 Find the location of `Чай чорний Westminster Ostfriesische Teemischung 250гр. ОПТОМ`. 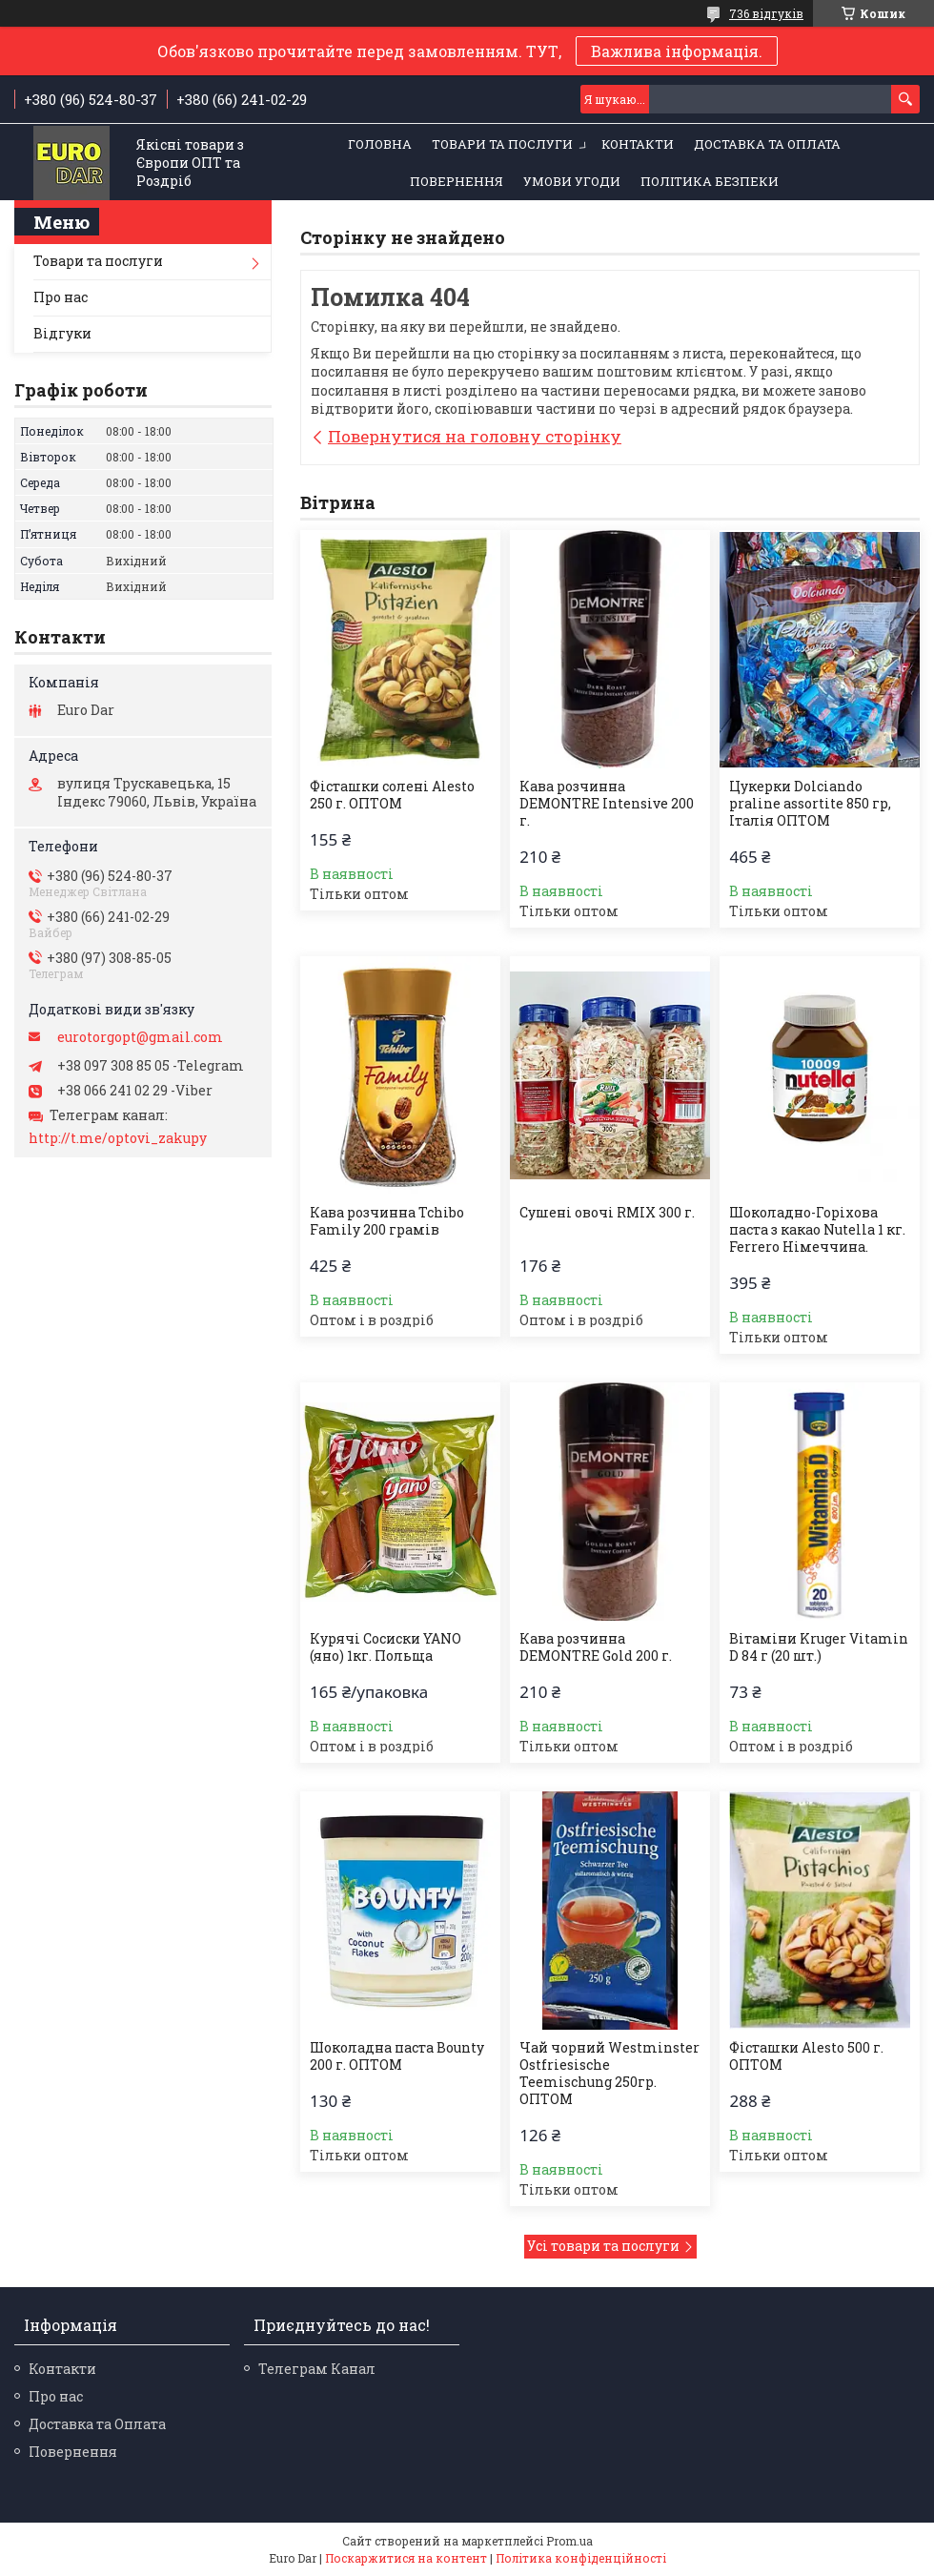

Чай чорний Westminster Ostfriesische Teemischung 250гр. ОПТОМ is located at coordinates (609, 2073).